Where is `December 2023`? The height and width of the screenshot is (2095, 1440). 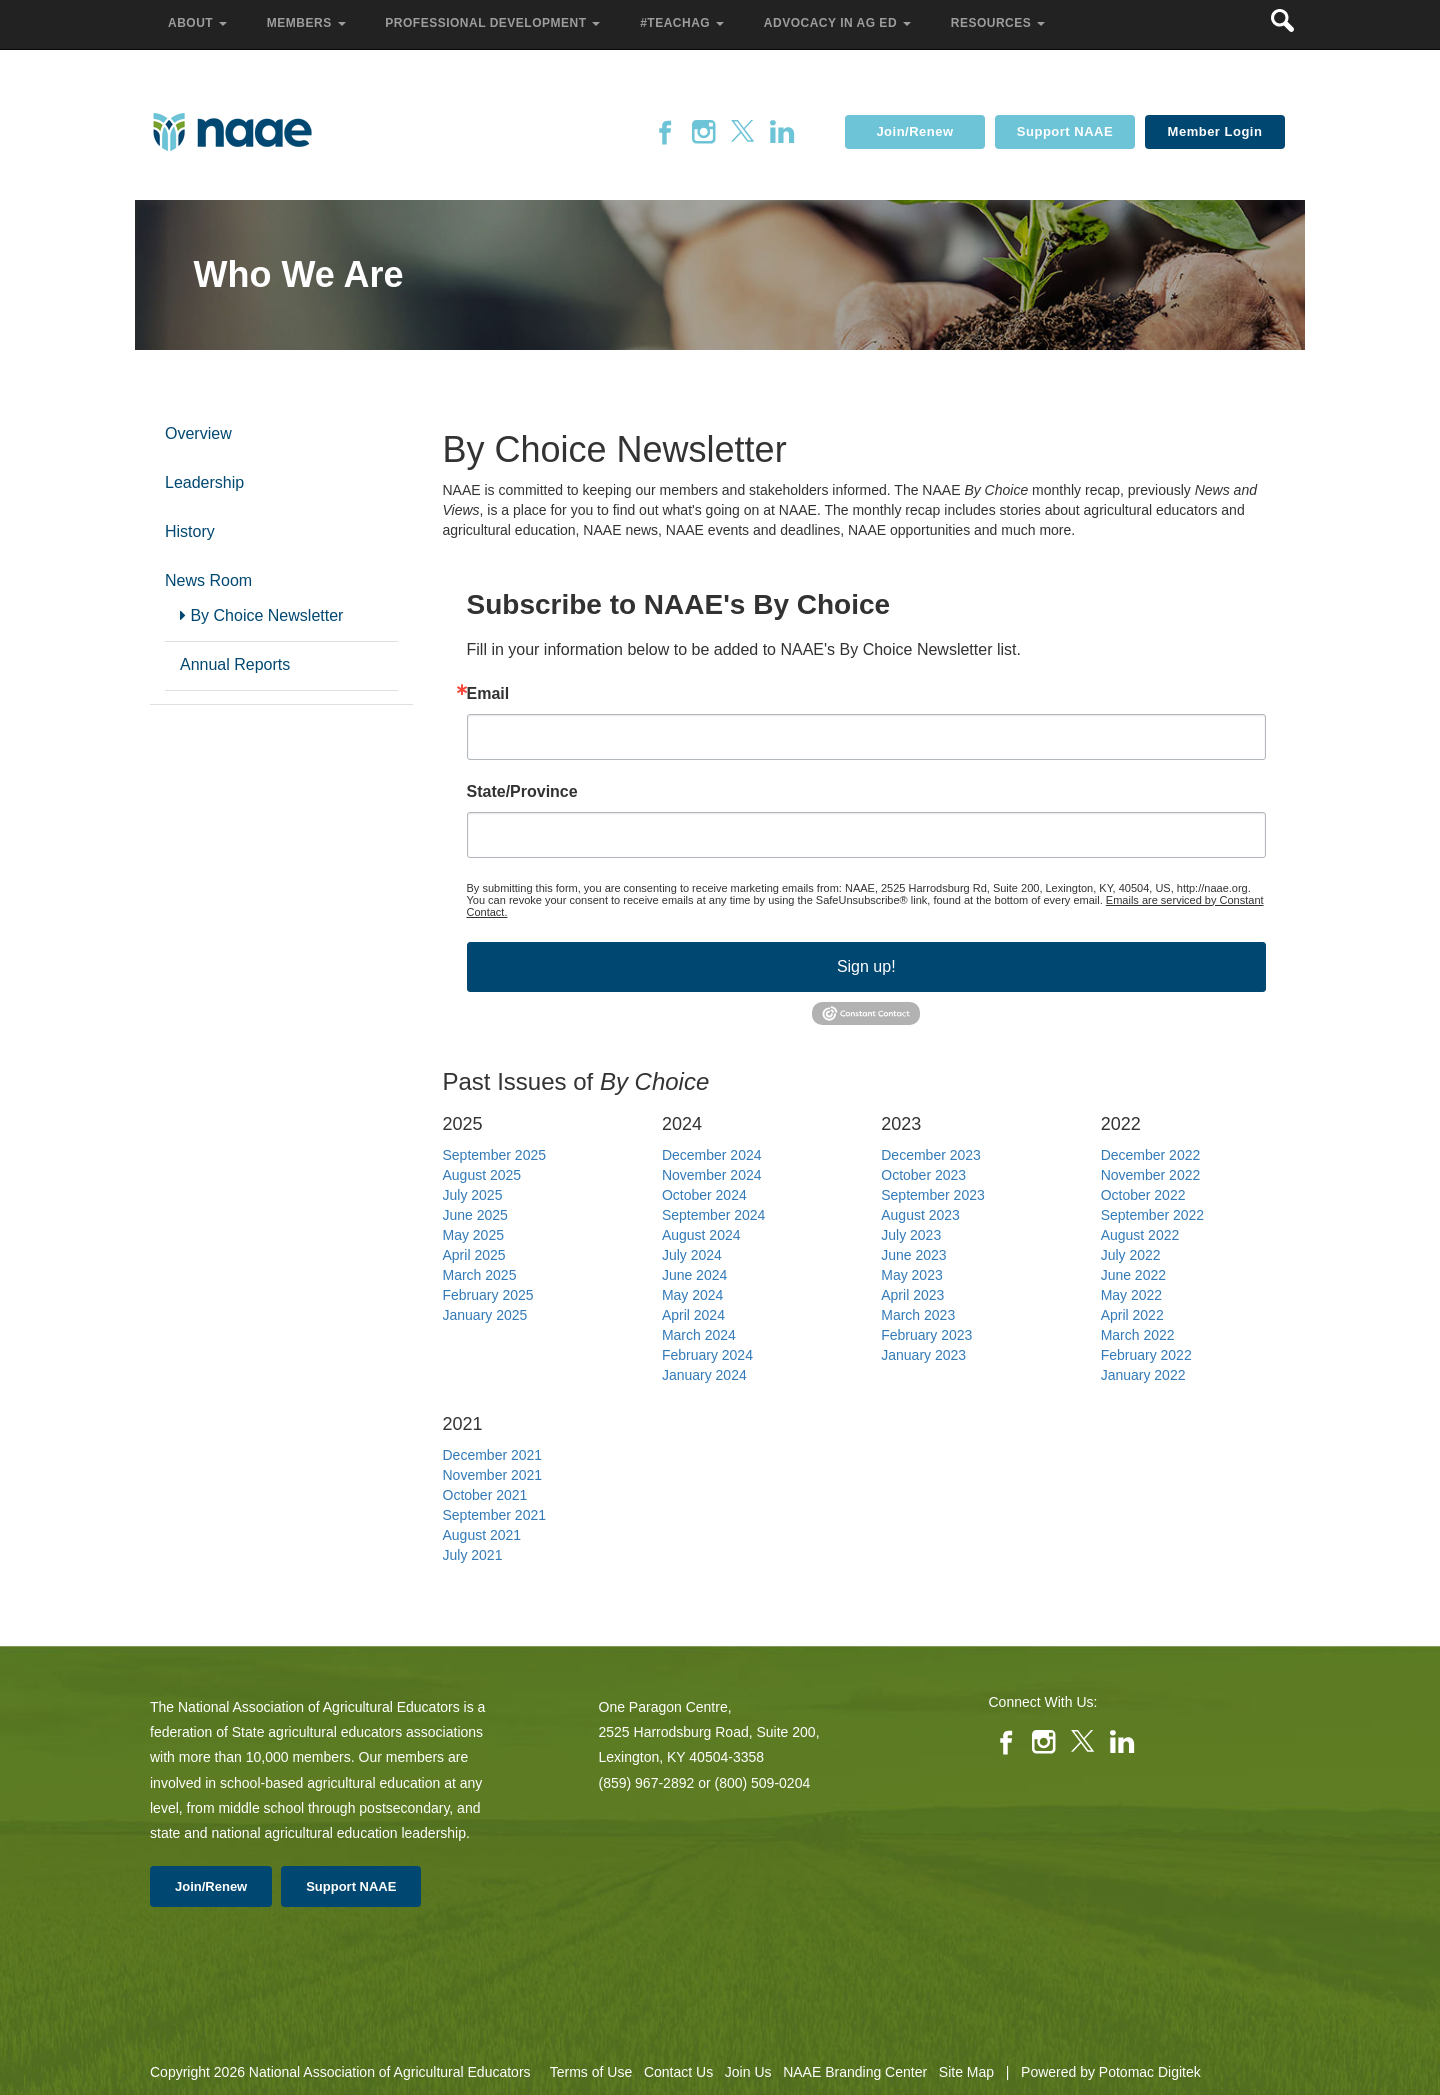
December 2023 is located at coordinates (931, 1155).